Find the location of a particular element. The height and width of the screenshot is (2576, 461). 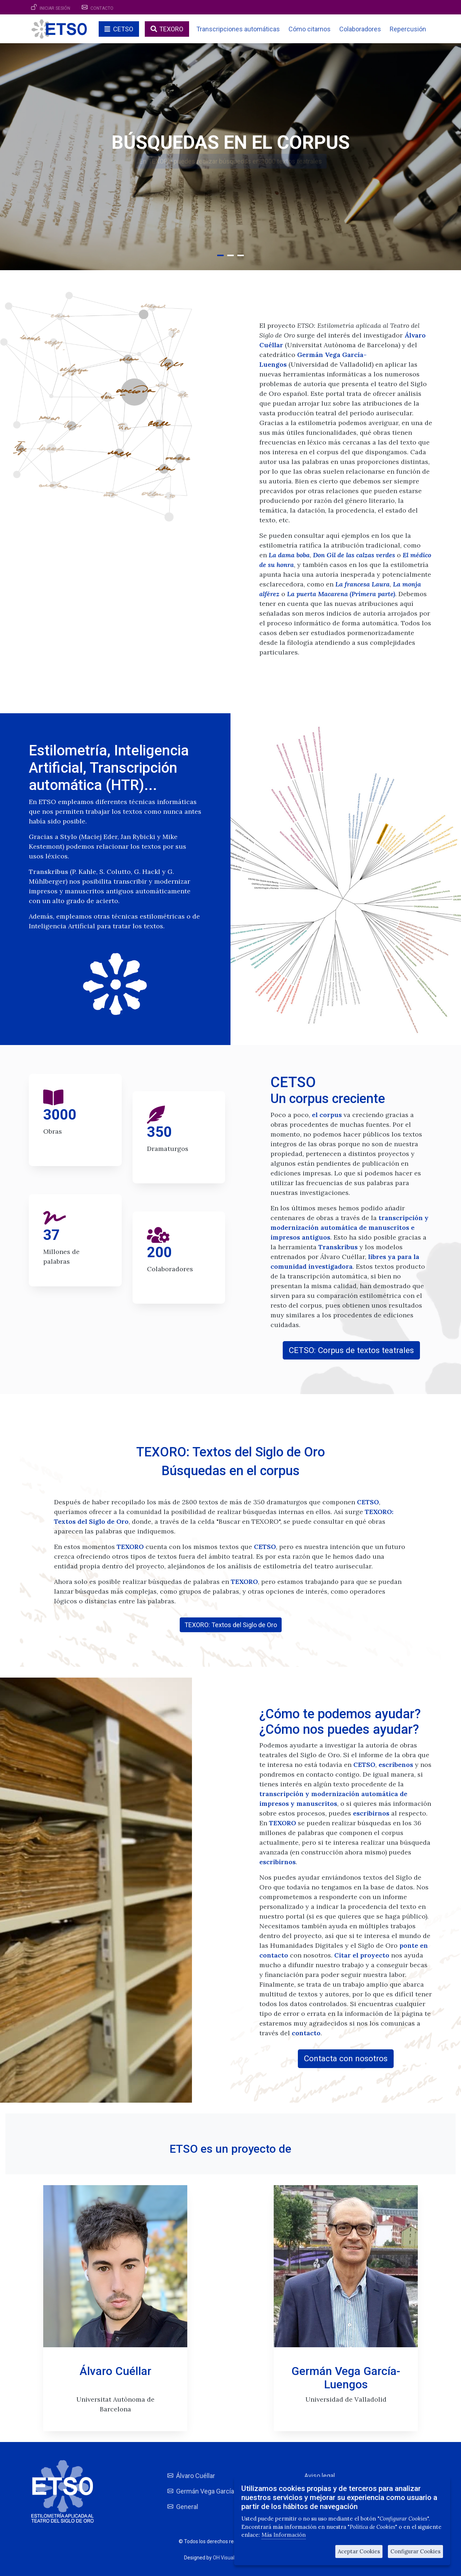

Contacto is located at coordinates (101, 8).